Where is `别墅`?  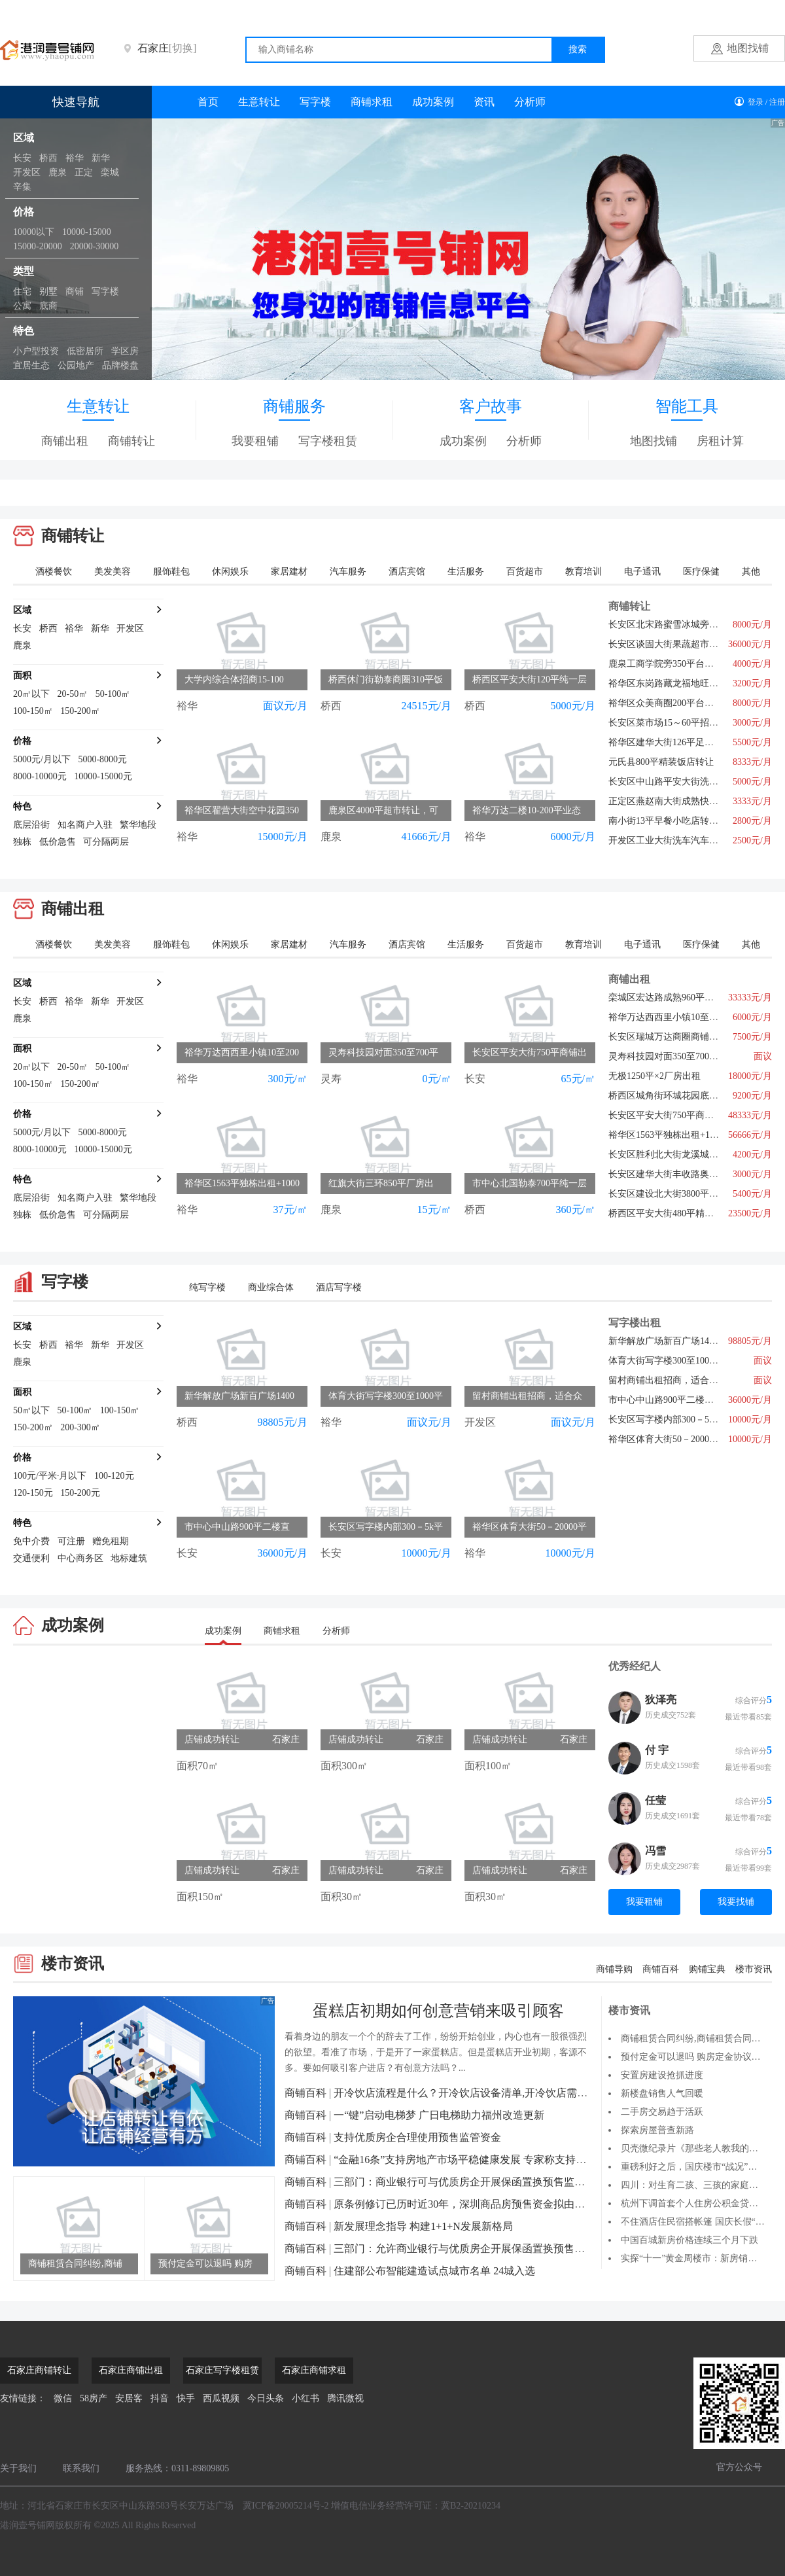 别墅 is located at coordinates (48, 291).